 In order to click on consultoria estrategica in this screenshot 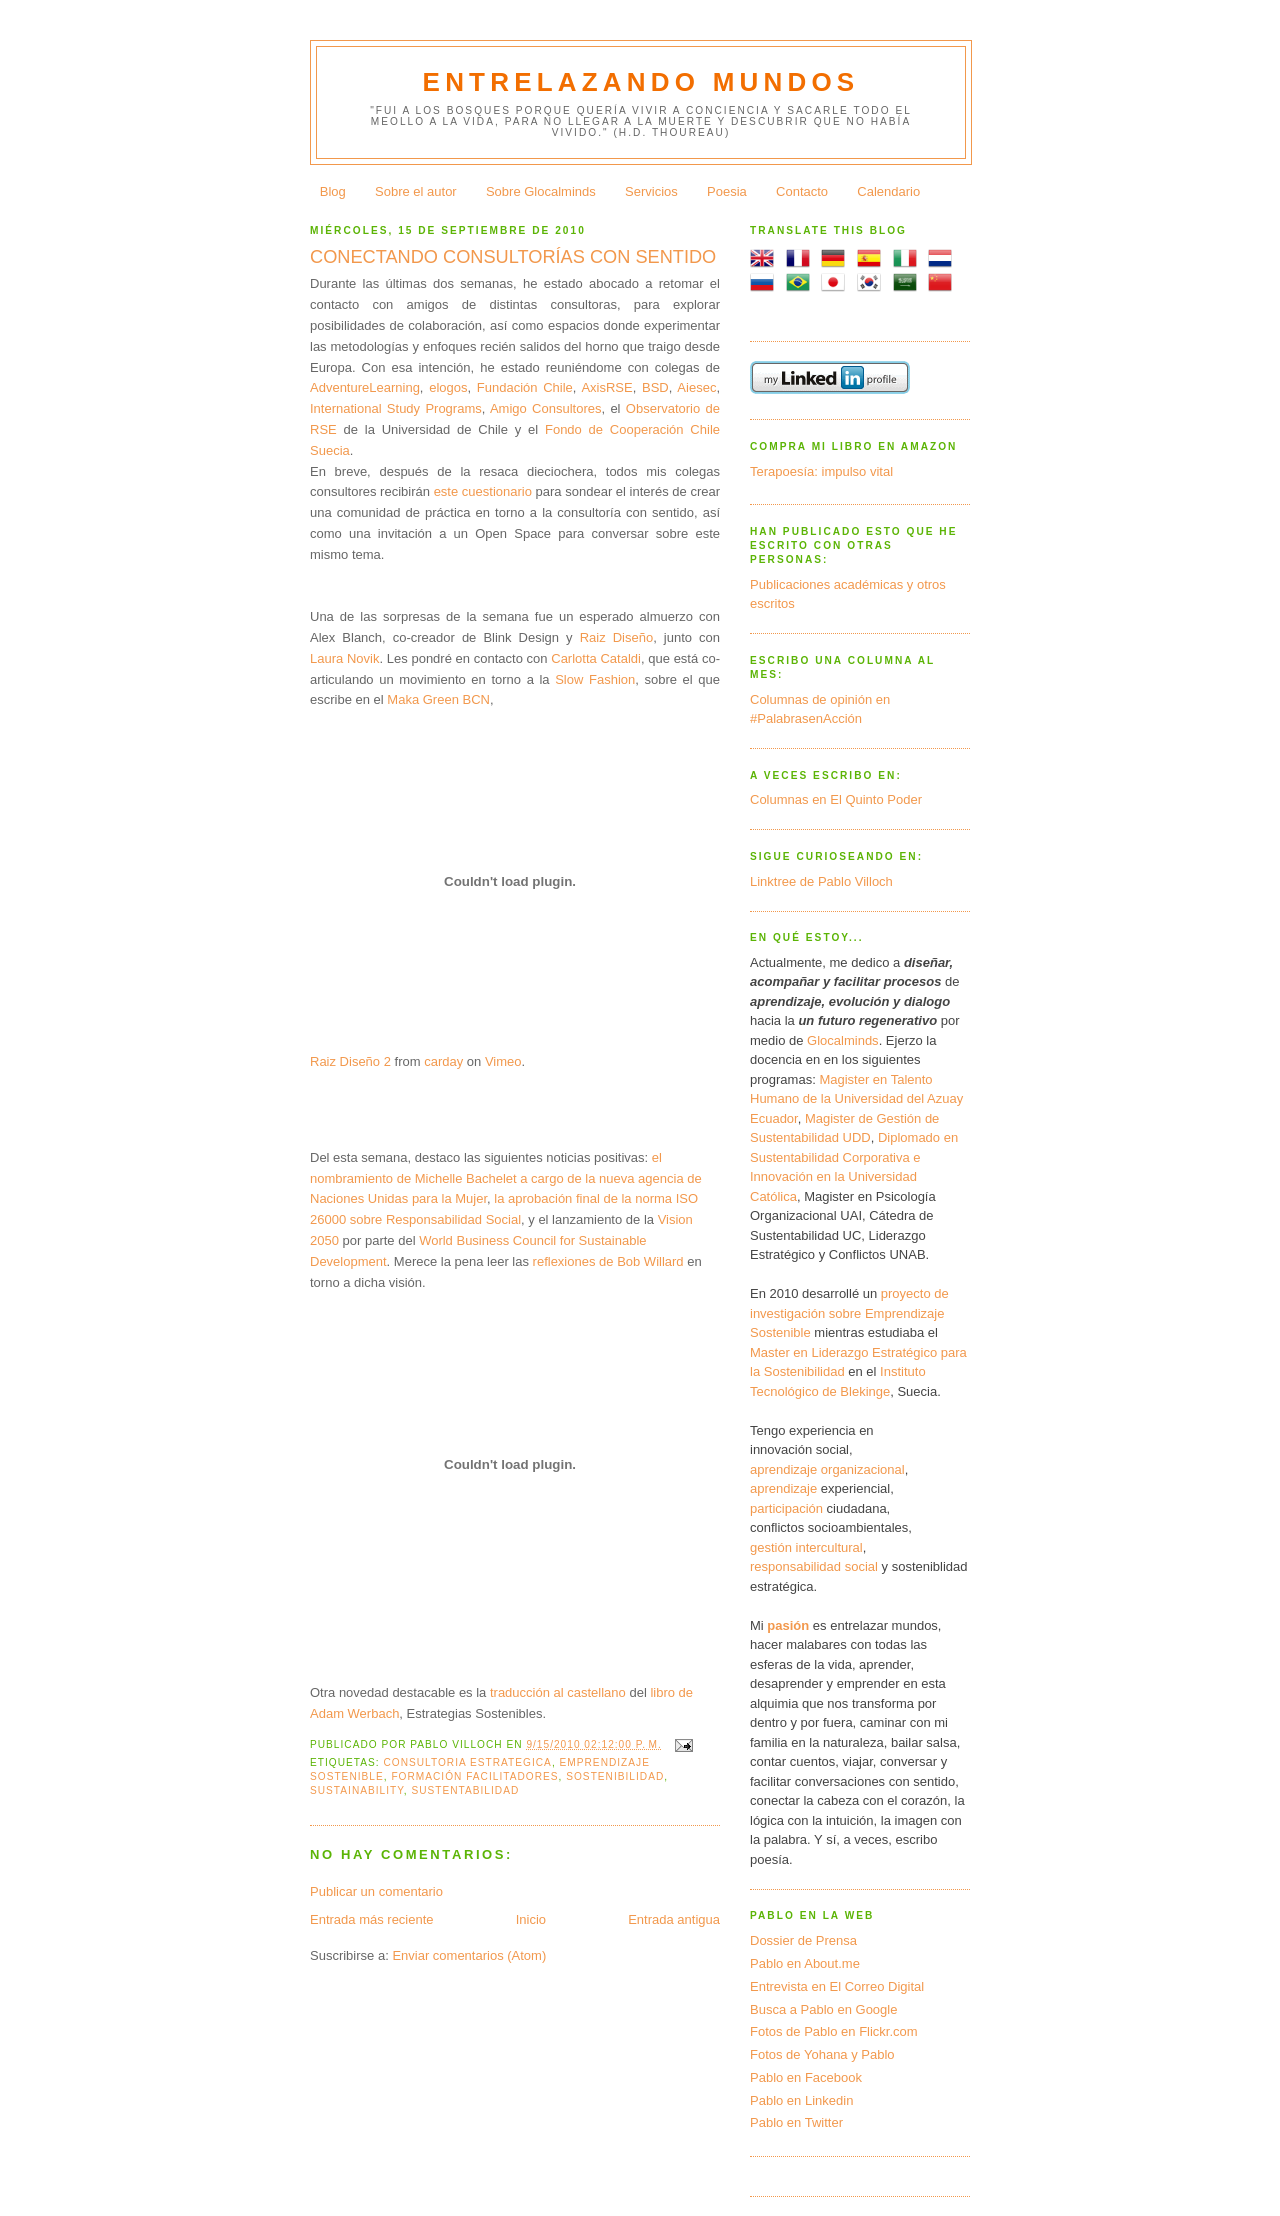, I will do `click(467, 1762)`.